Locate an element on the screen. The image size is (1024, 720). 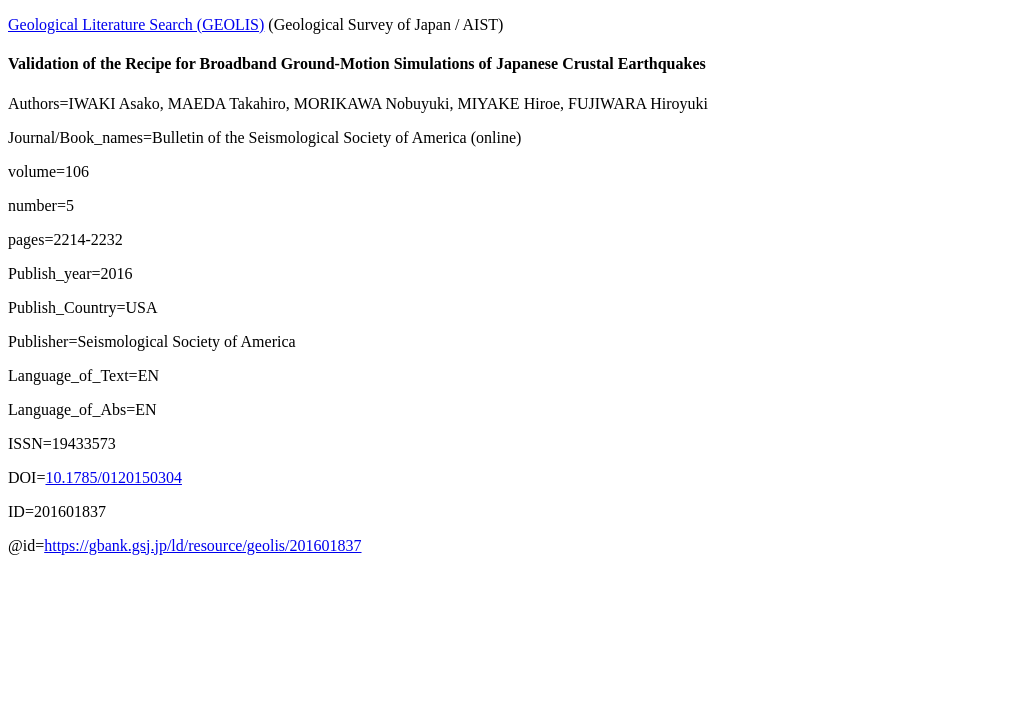
Geological Literature Search (GEOLIS) is located at coordinates (136, 24).